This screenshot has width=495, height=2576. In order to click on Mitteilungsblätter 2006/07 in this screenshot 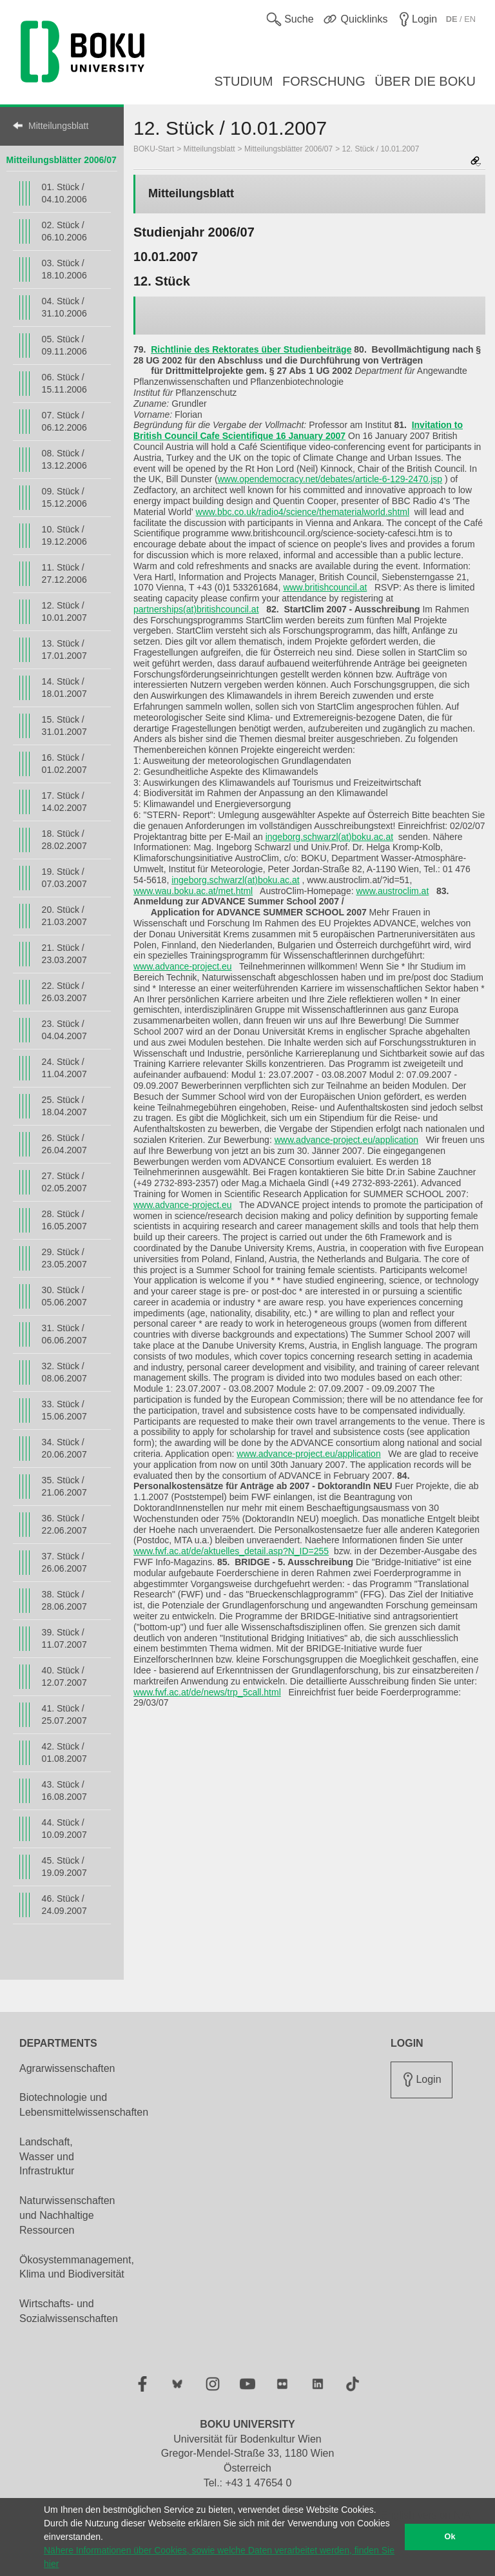, I will do `click(61, 160)`.